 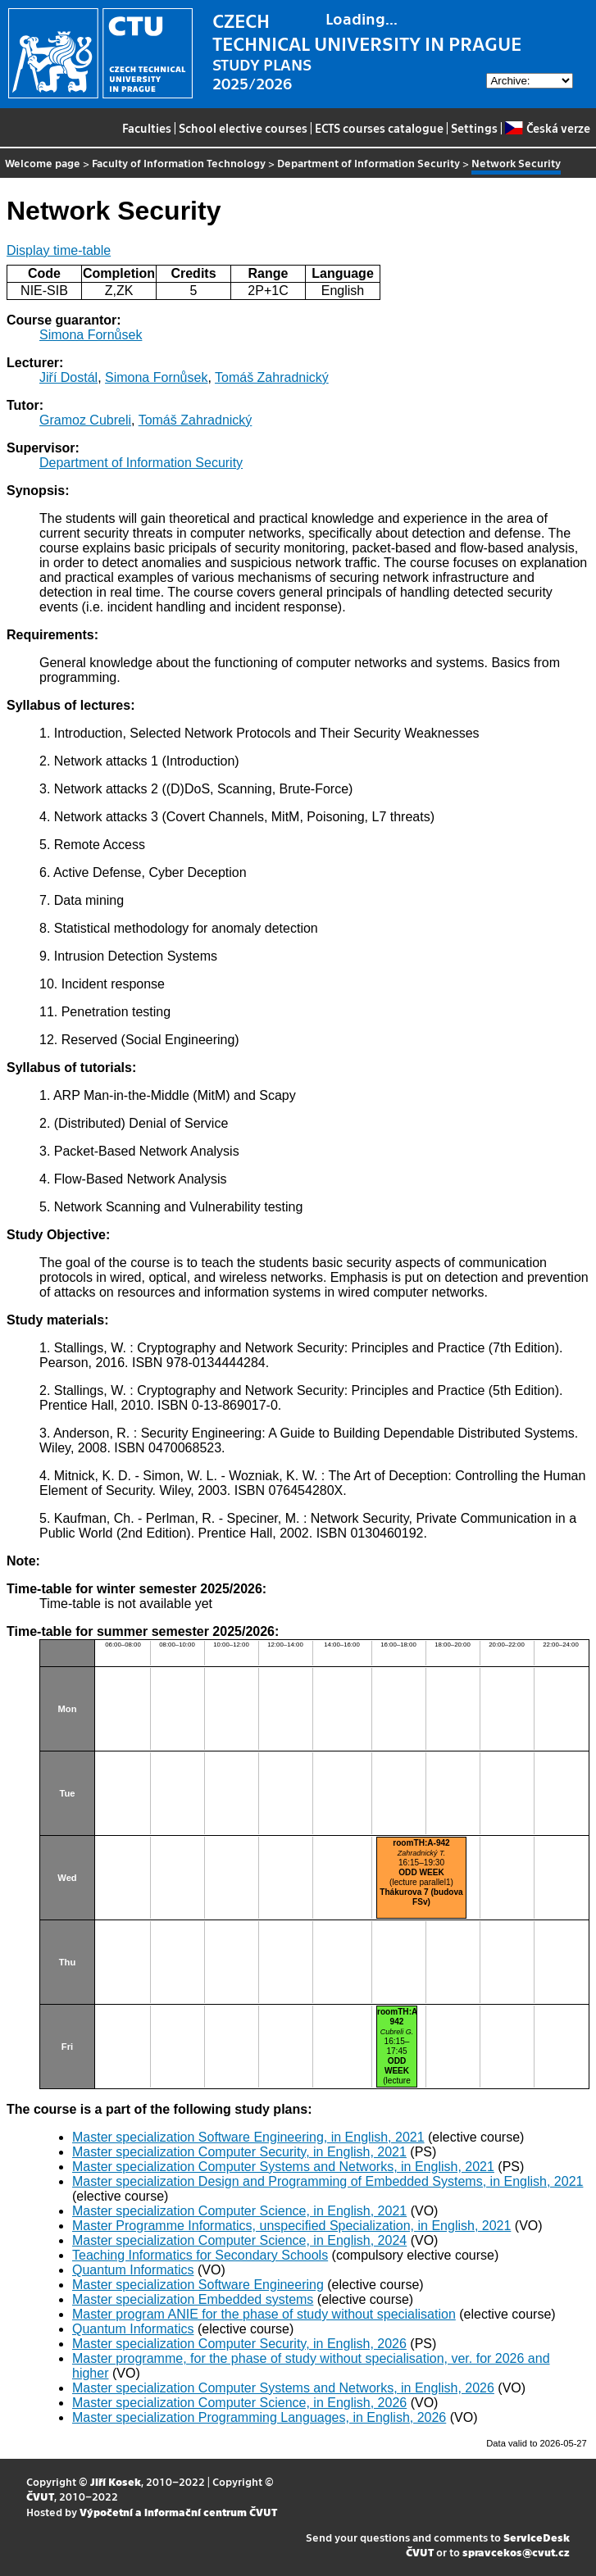 I want to click on Welcome page, so click(x=42, y=163).